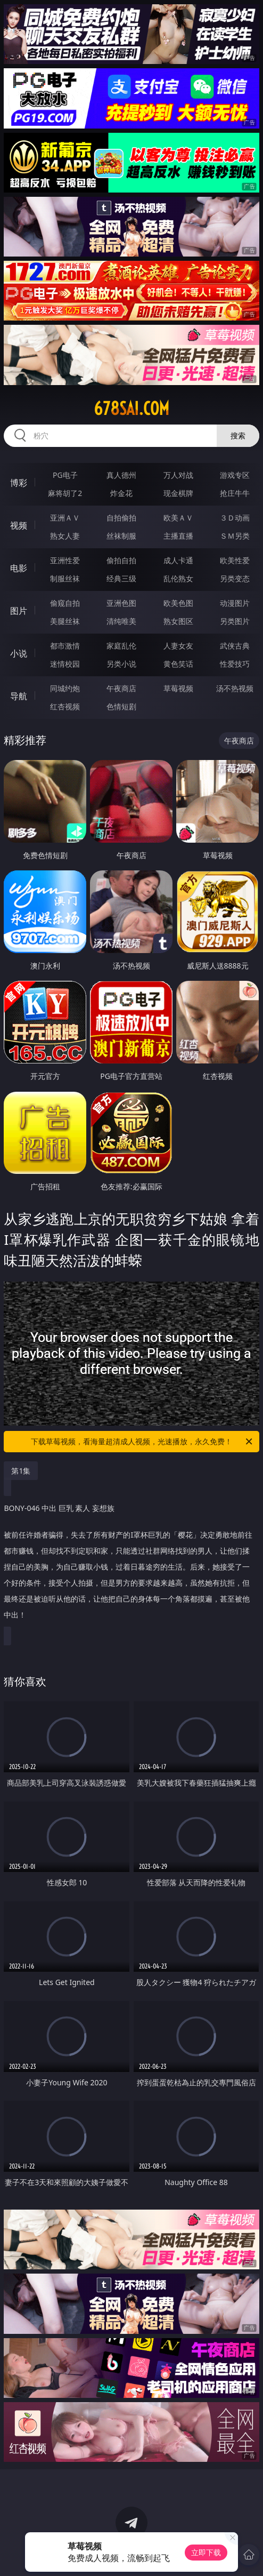  Describe the element at coordinates (235, 560) in the screenshot. I see `欧美性爱` at that location.